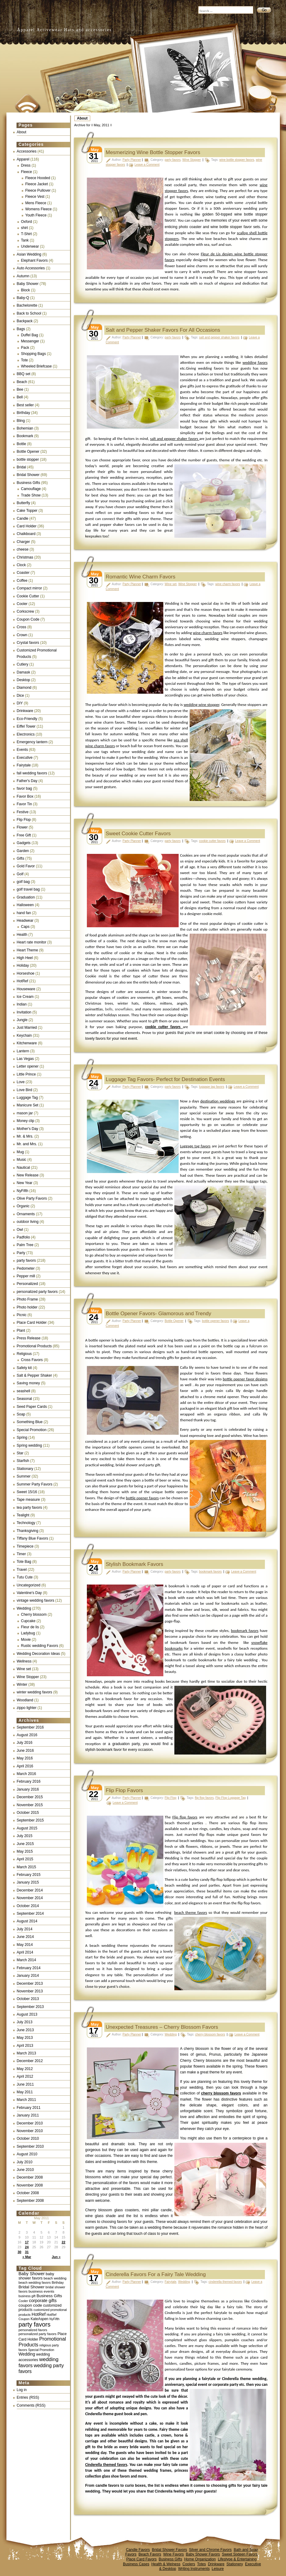  I want to click on Bottle Opener, so click(28, 451).